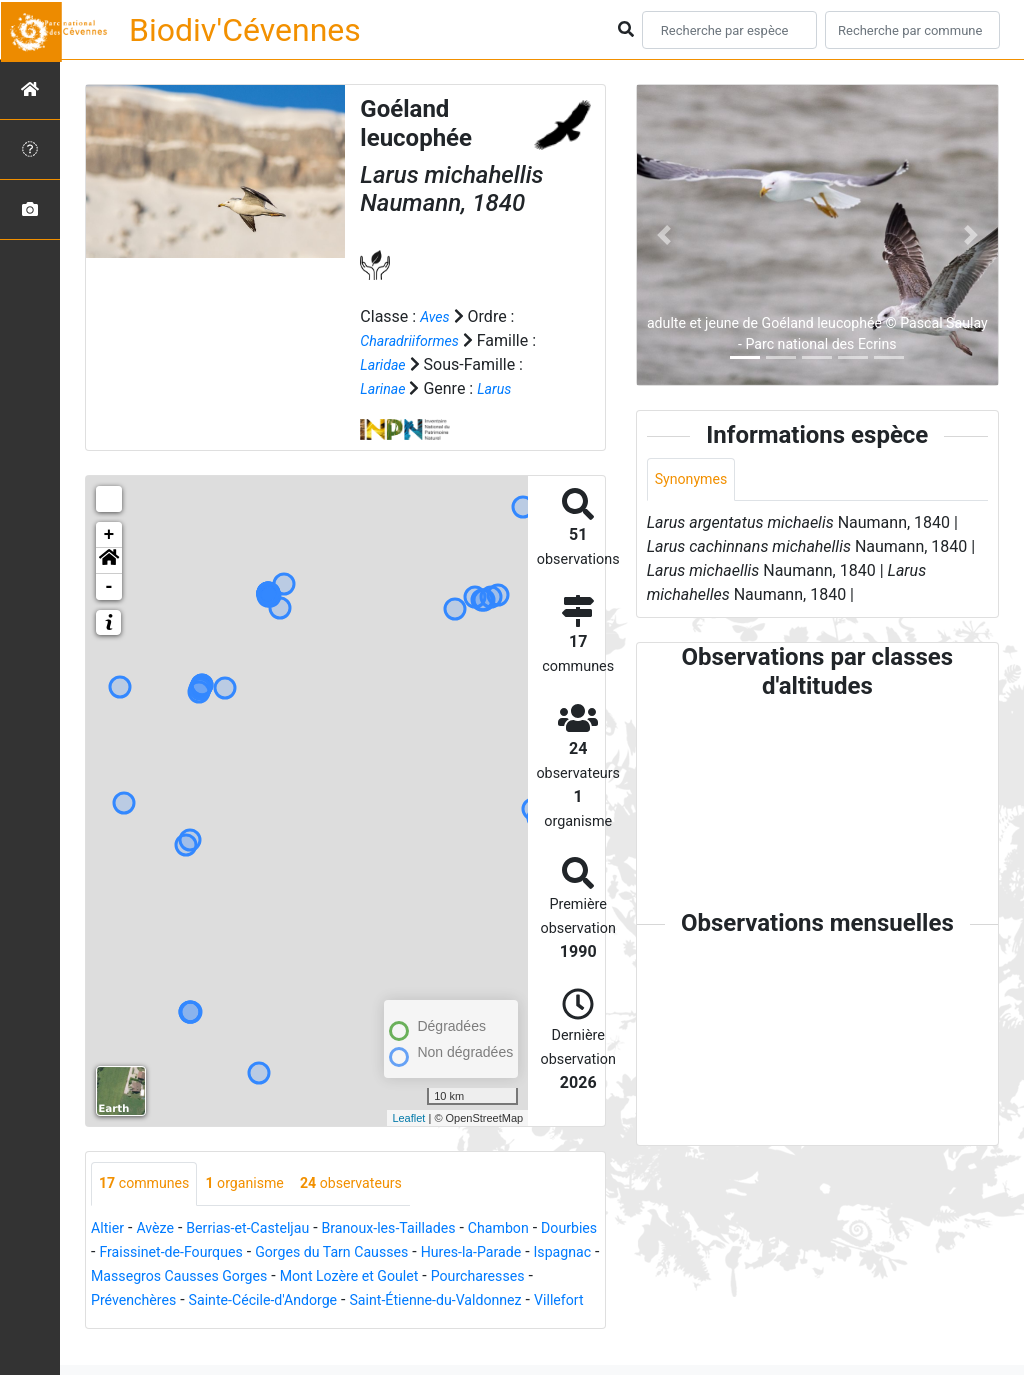  Describe the element at coordinates (379, 1184) in the screenshot. I see `observateurs` at that location.